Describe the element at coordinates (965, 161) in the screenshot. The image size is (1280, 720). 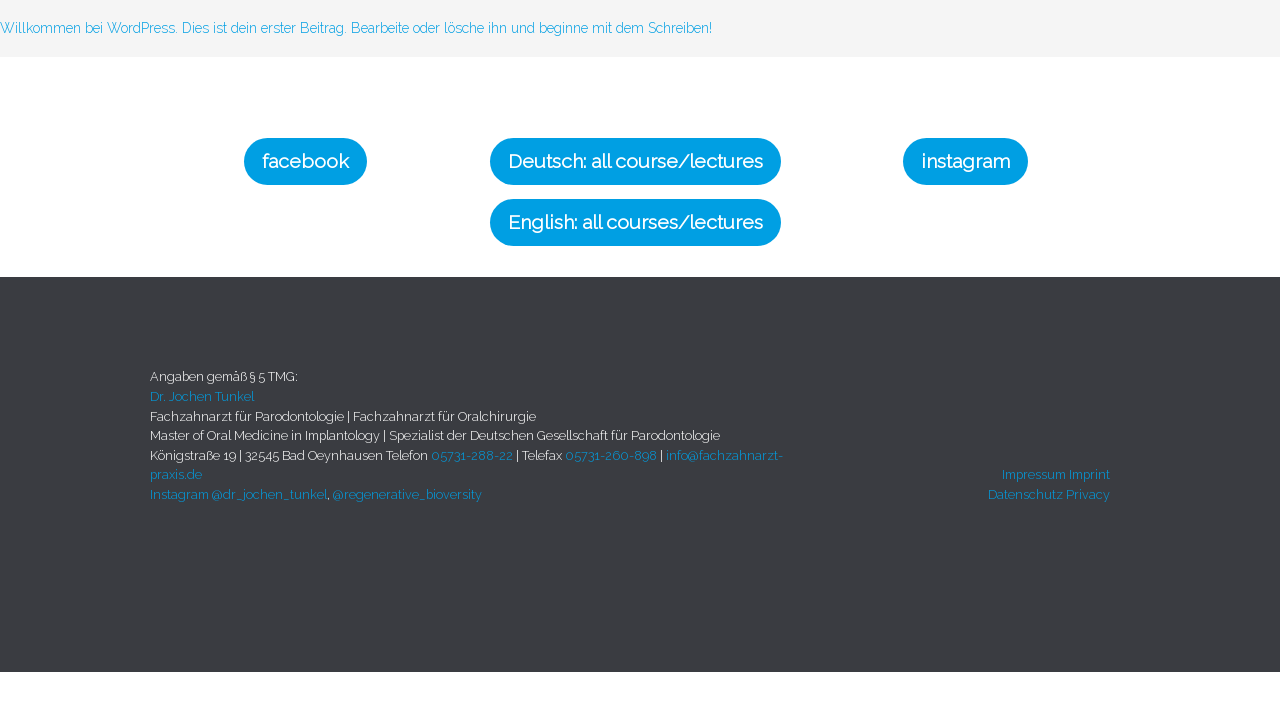
I see `instagram` at that location.